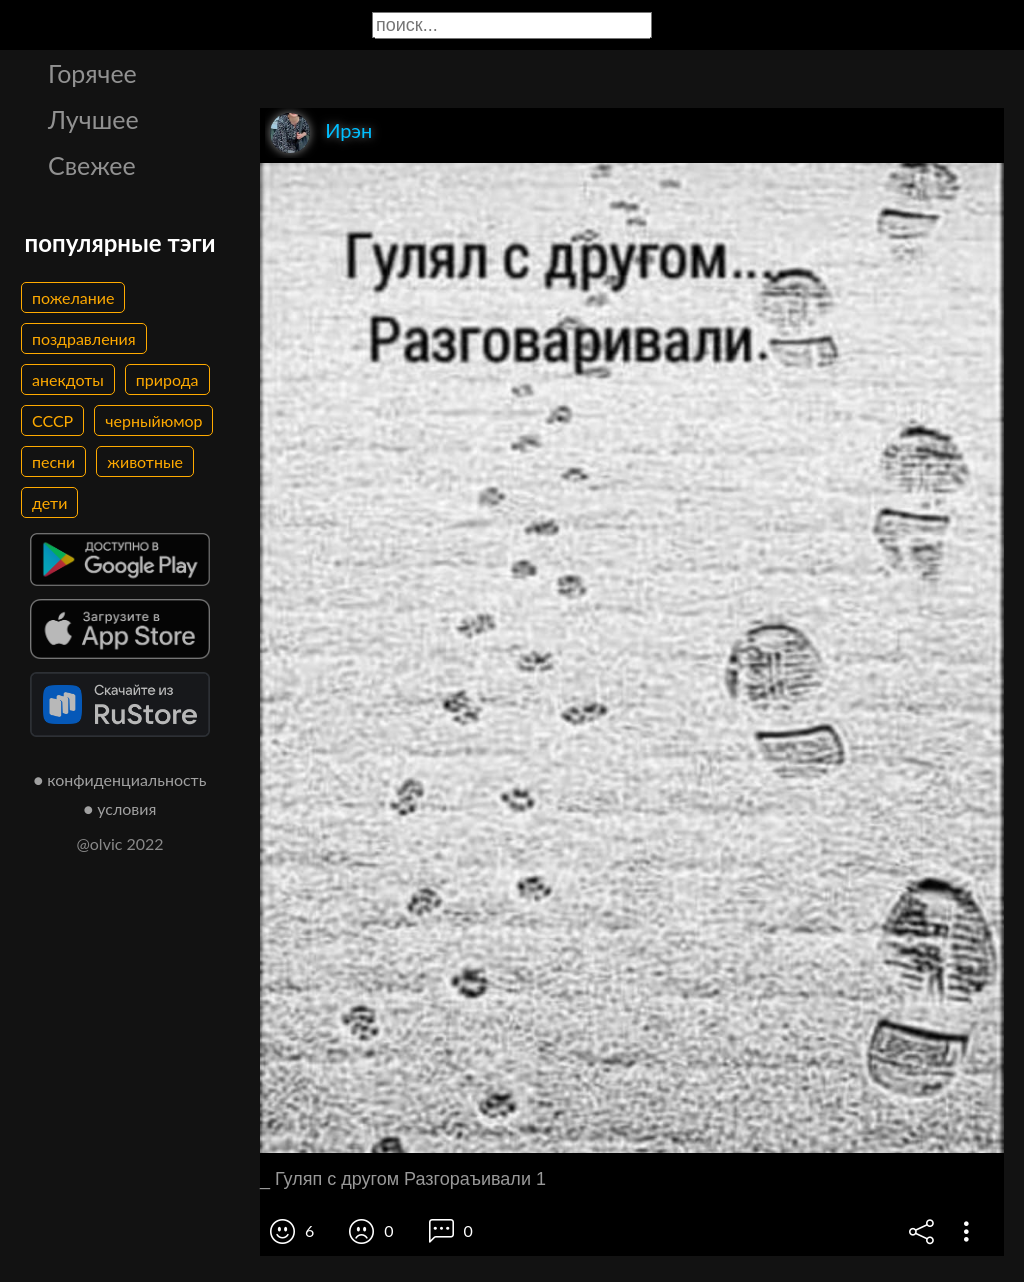 This screenshot has height=1282, width=1024. I want to click on дети, so click(49, 502).